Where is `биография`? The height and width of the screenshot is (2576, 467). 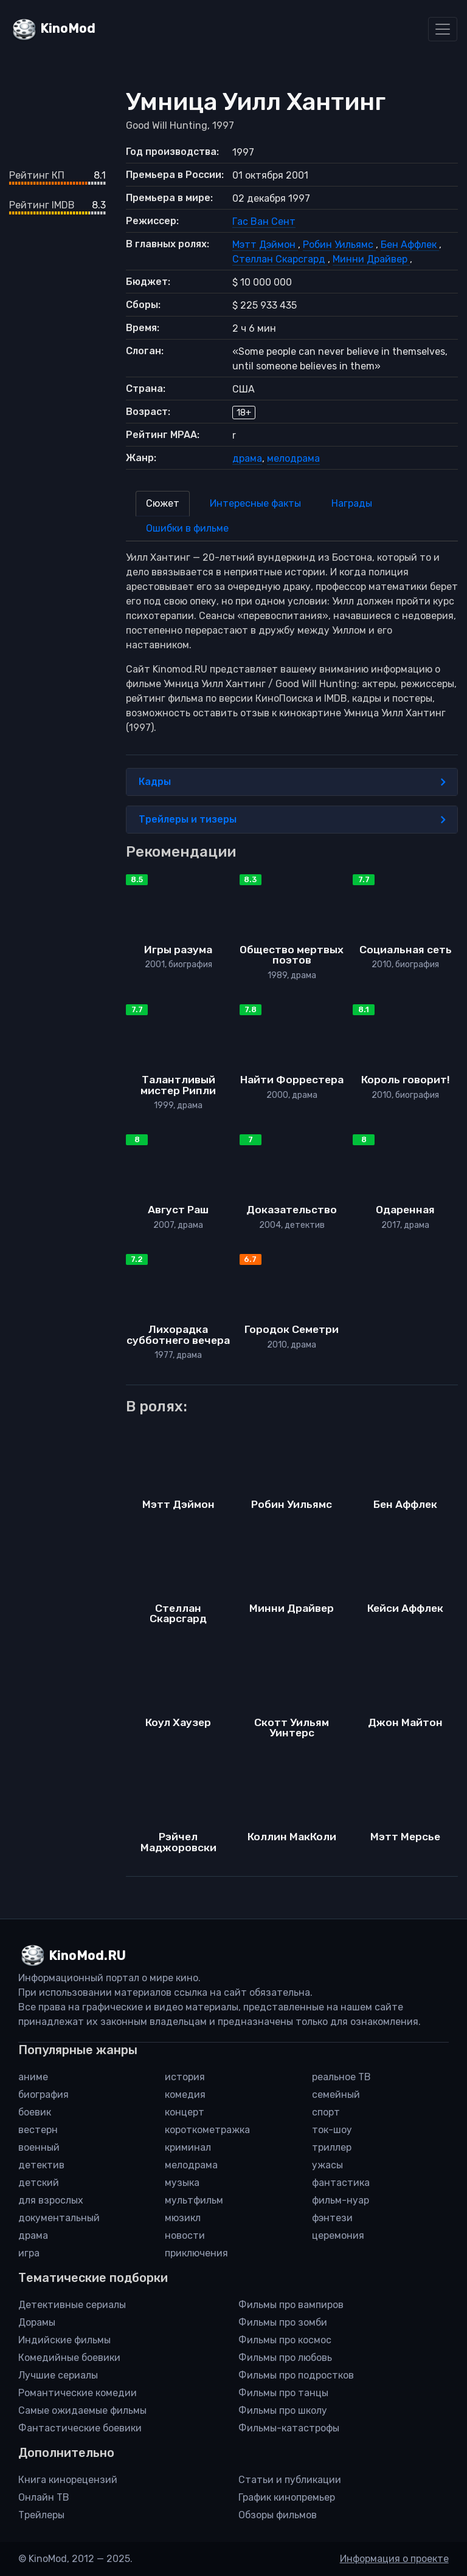
биография is located at coordinates (43, 2094).